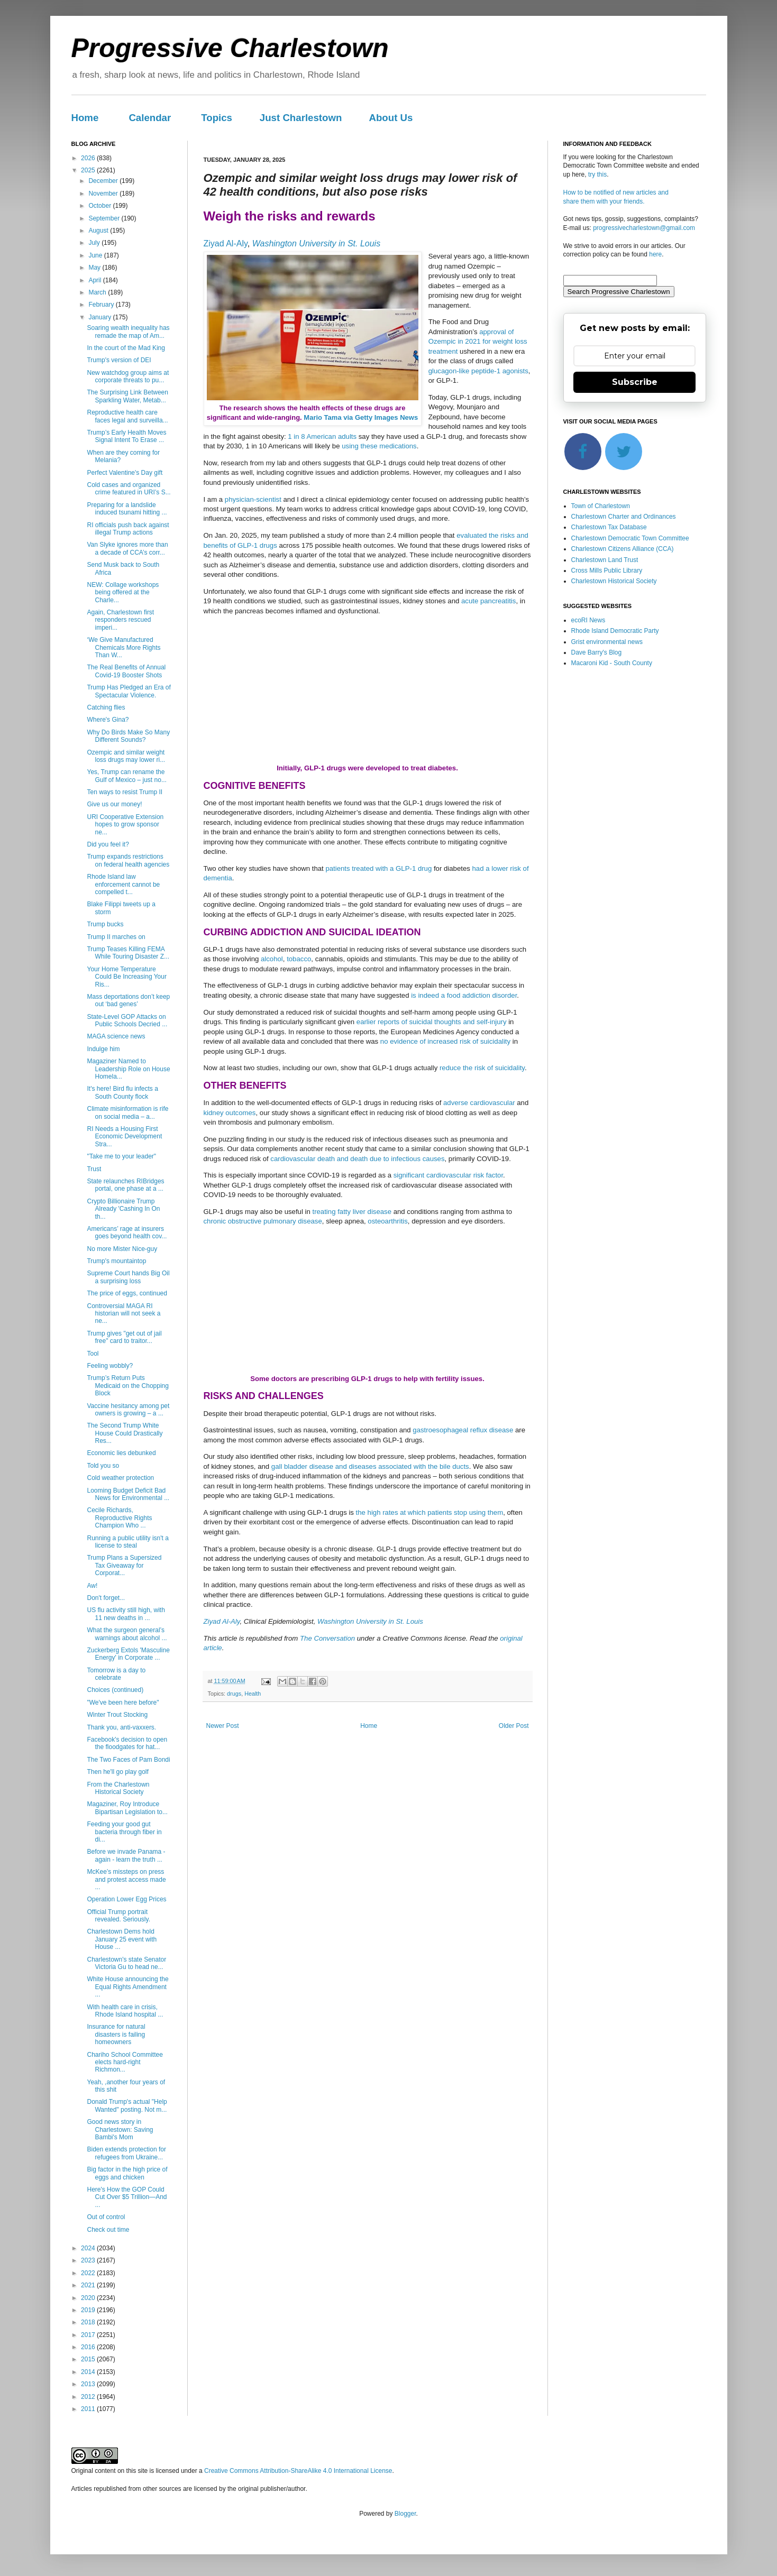 Image resolution: width=777 pixels, height=2576 pixels. What do you see at coordinates (127, 416) in the screenshot?
I see `Reproductive health care faces legal and surveilla...` at bounding box center [127, 416].